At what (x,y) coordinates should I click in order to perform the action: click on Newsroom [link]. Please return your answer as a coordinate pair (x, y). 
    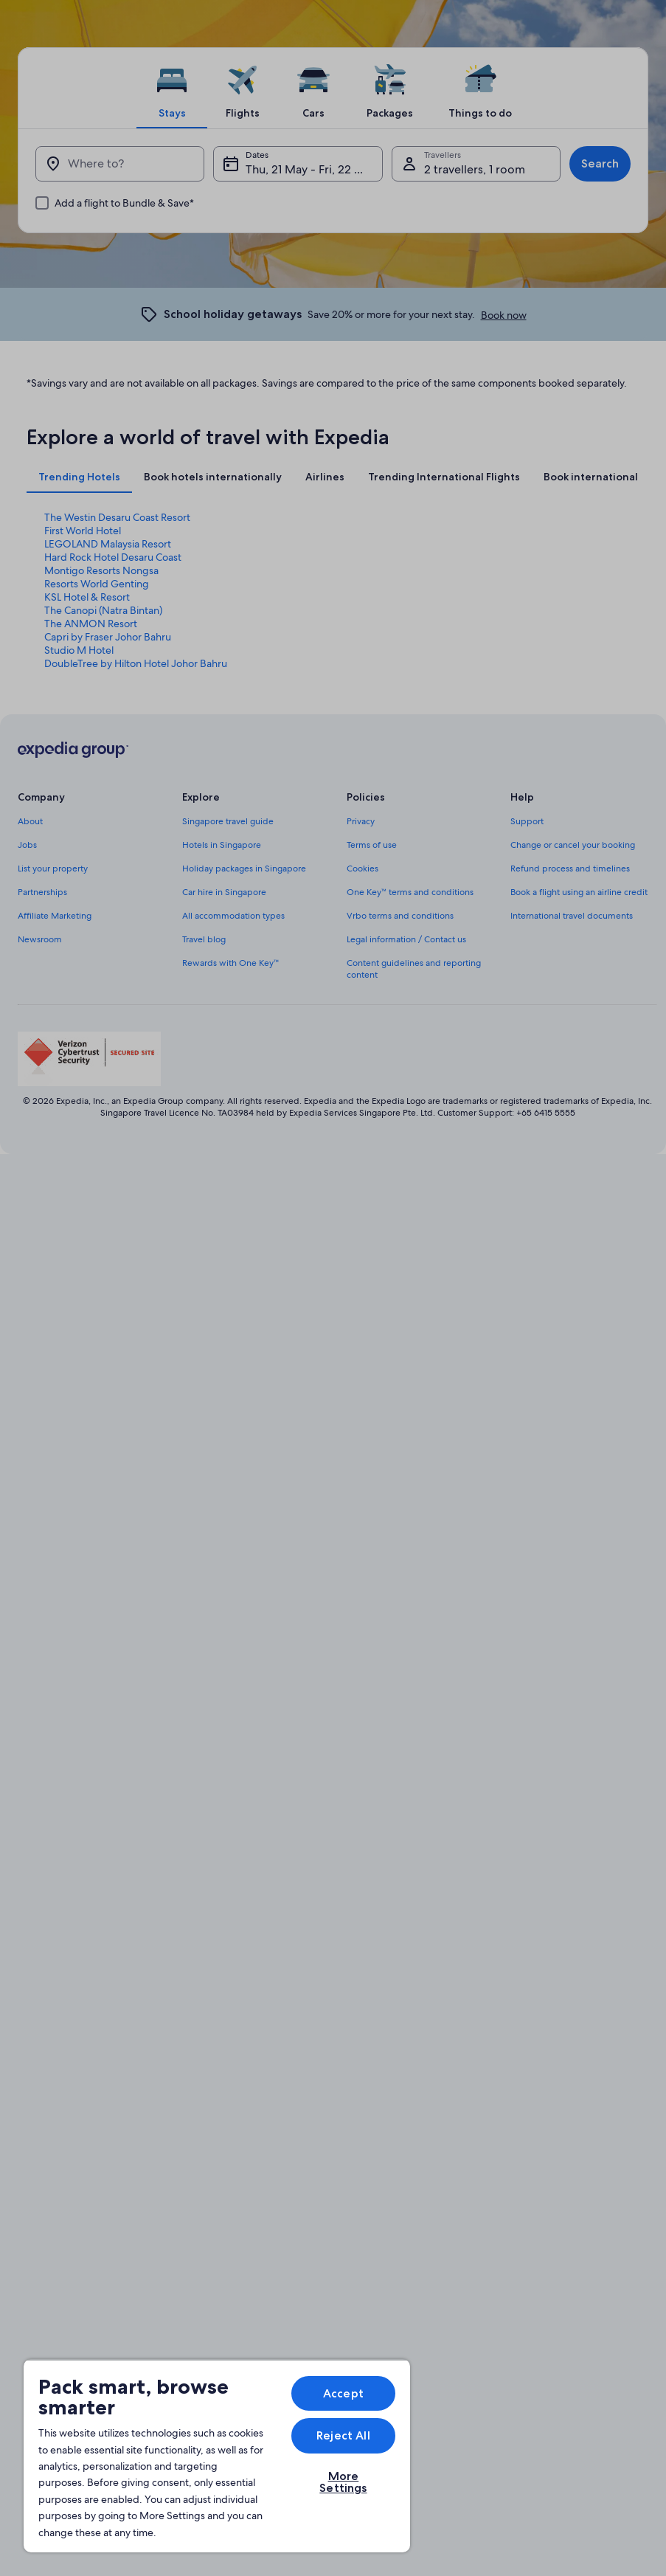
    Looking at the image, I should click on (40, 939).